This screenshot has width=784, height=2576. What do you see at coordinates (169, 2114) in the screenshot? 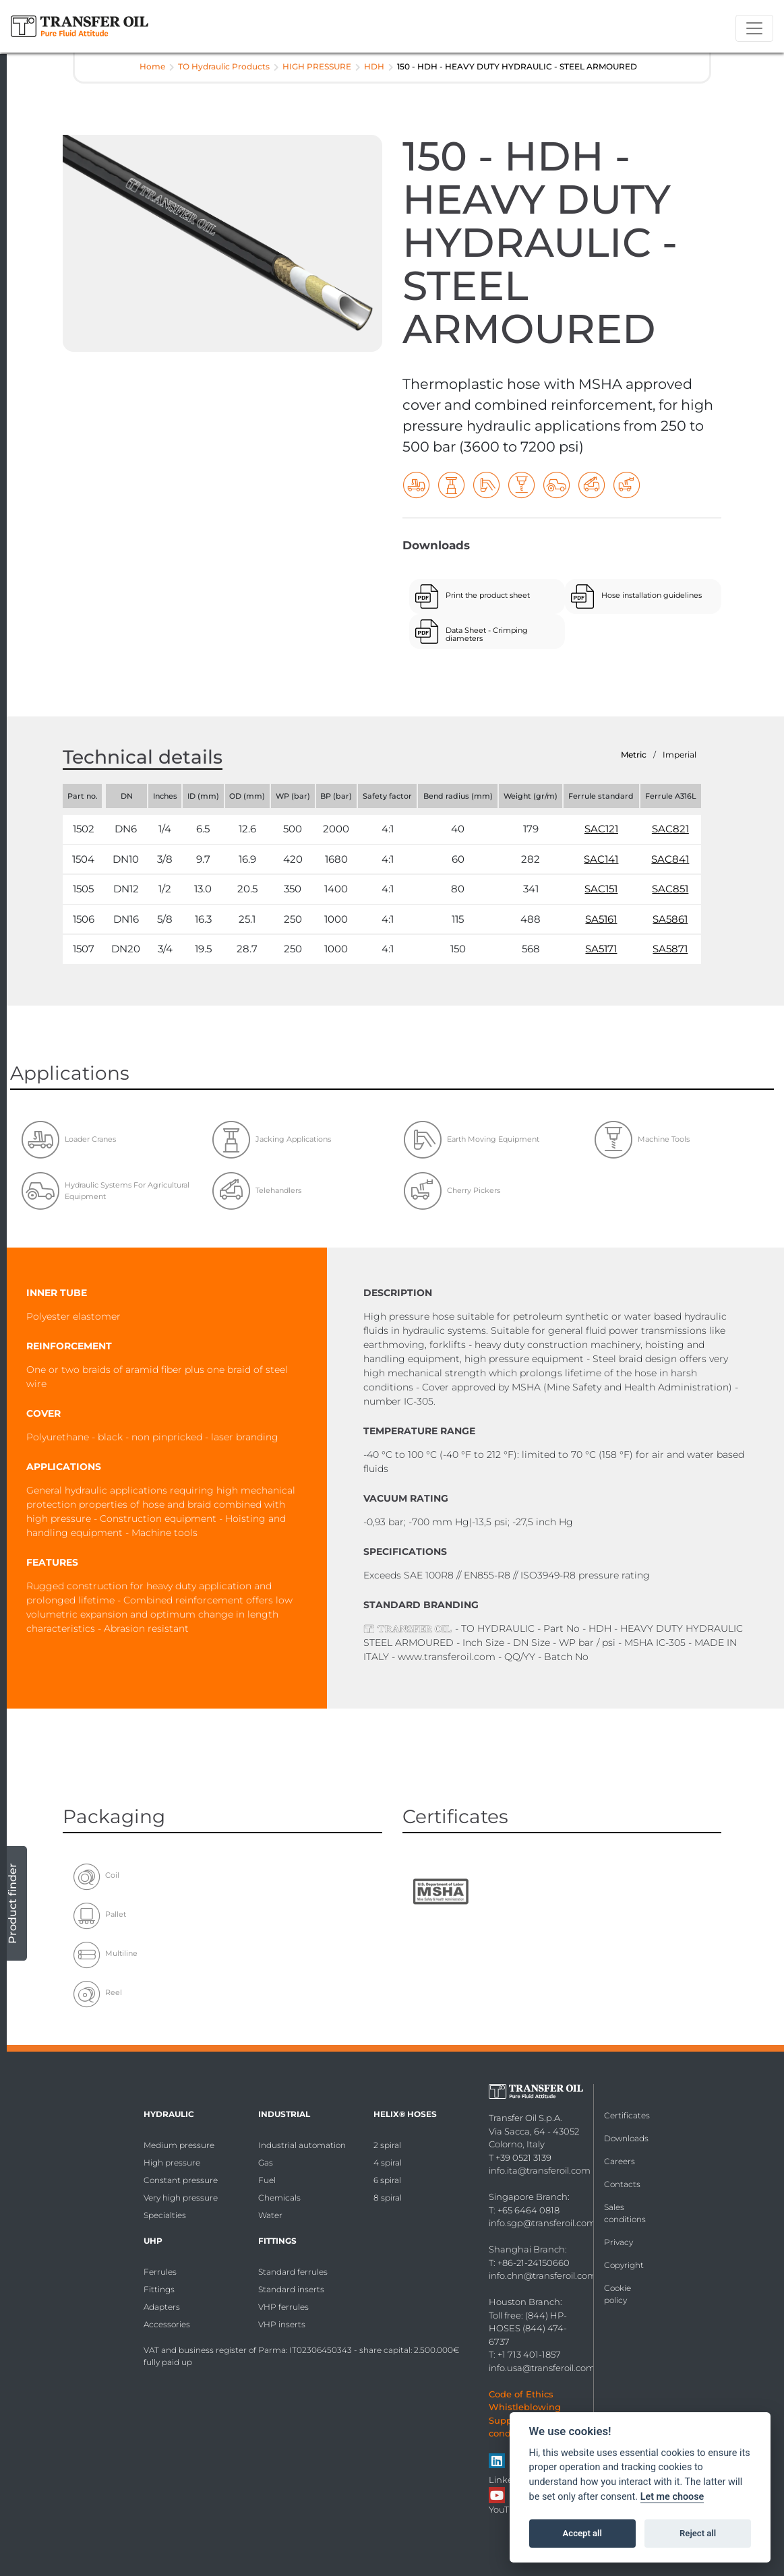
I see `Hydraulic` at bounding box center [169, 2114].